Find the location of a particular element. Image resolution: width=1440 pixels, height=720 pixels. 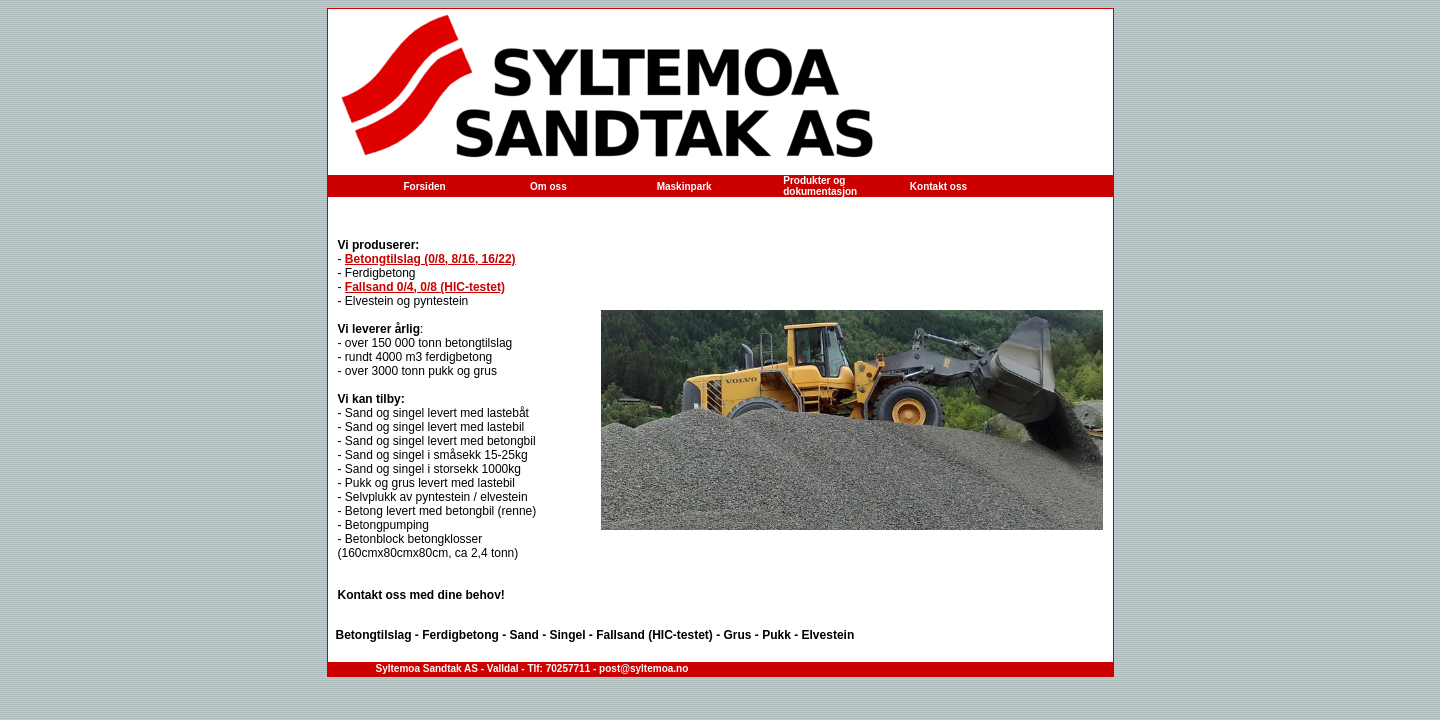

Syltemoa Sandtak AS - Valldal - Tlf: 70257711 - post@syltemoa.no is located at coordinates (532, 668).